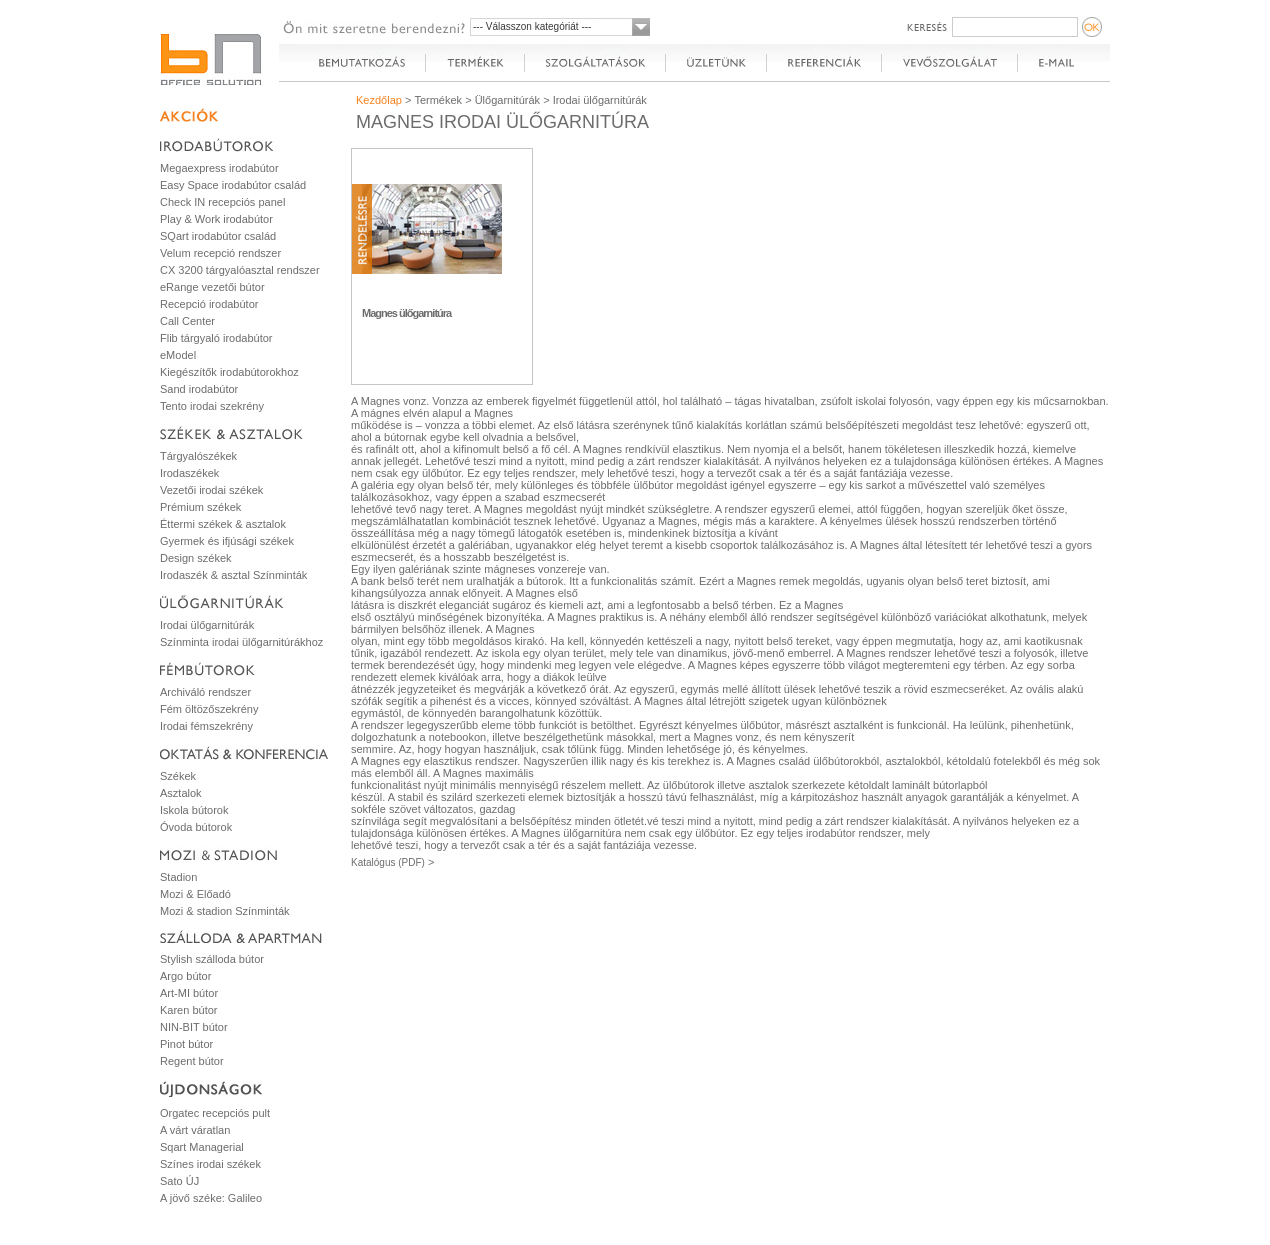  What do you see at coordinates (229, 372) in the screenshot?
I see `Kiegészítők irodabútorokhoz` at bounding box center [229, 372].